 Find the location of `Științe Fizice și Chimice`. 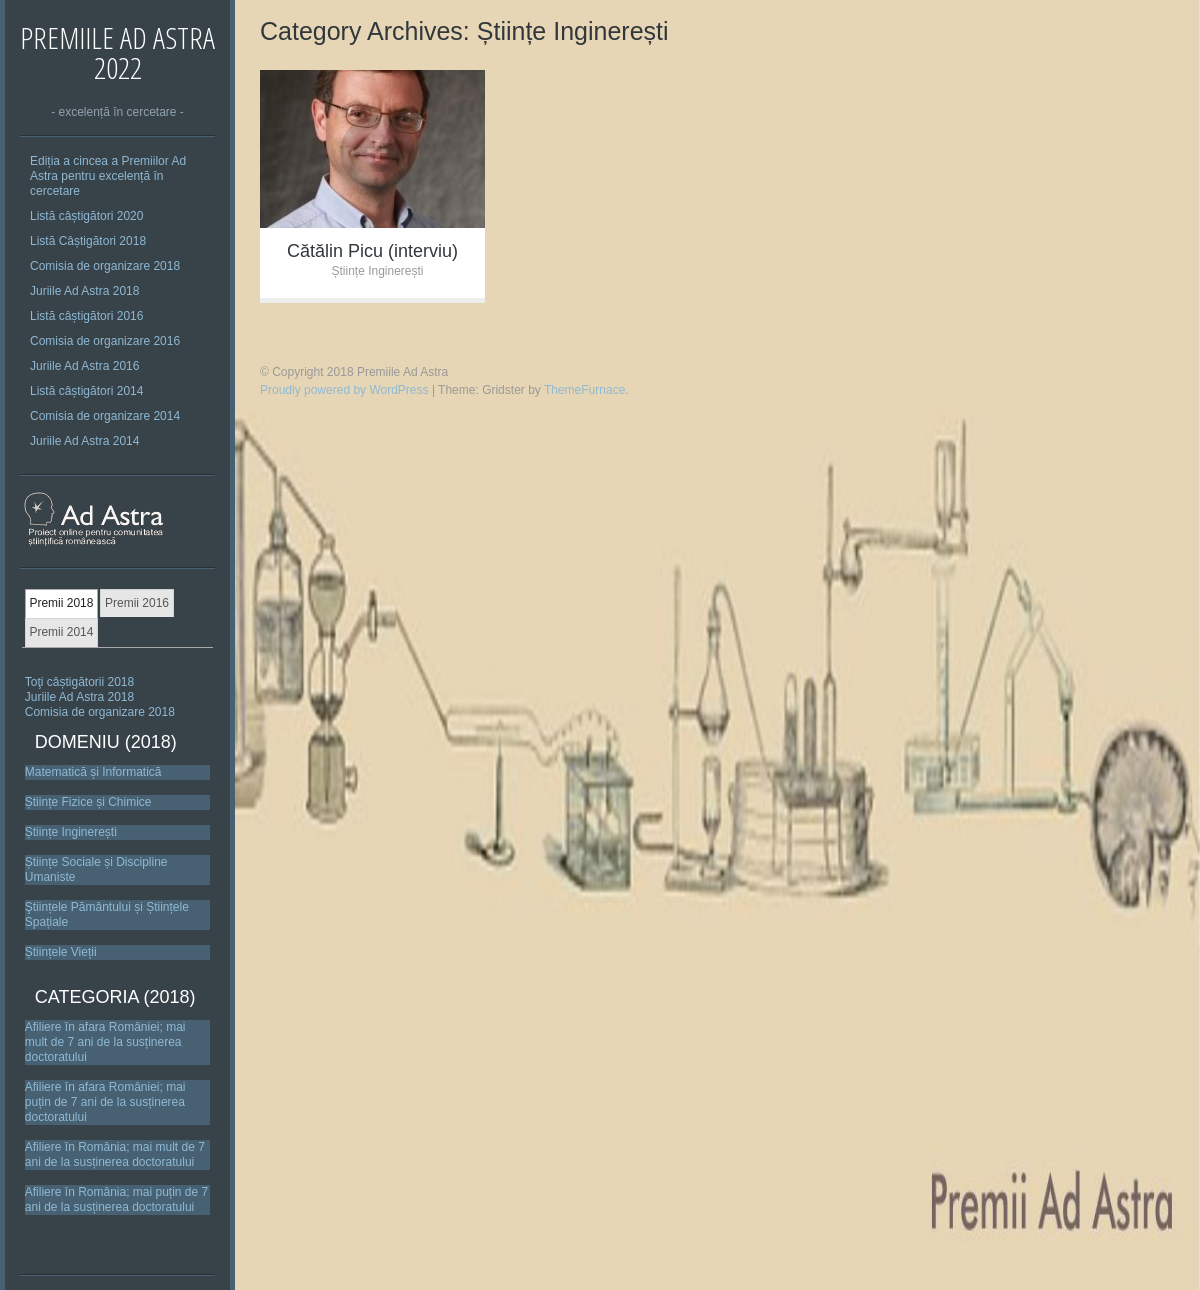

Științe Fizice și Chimice is located at coordinates (88, 802).